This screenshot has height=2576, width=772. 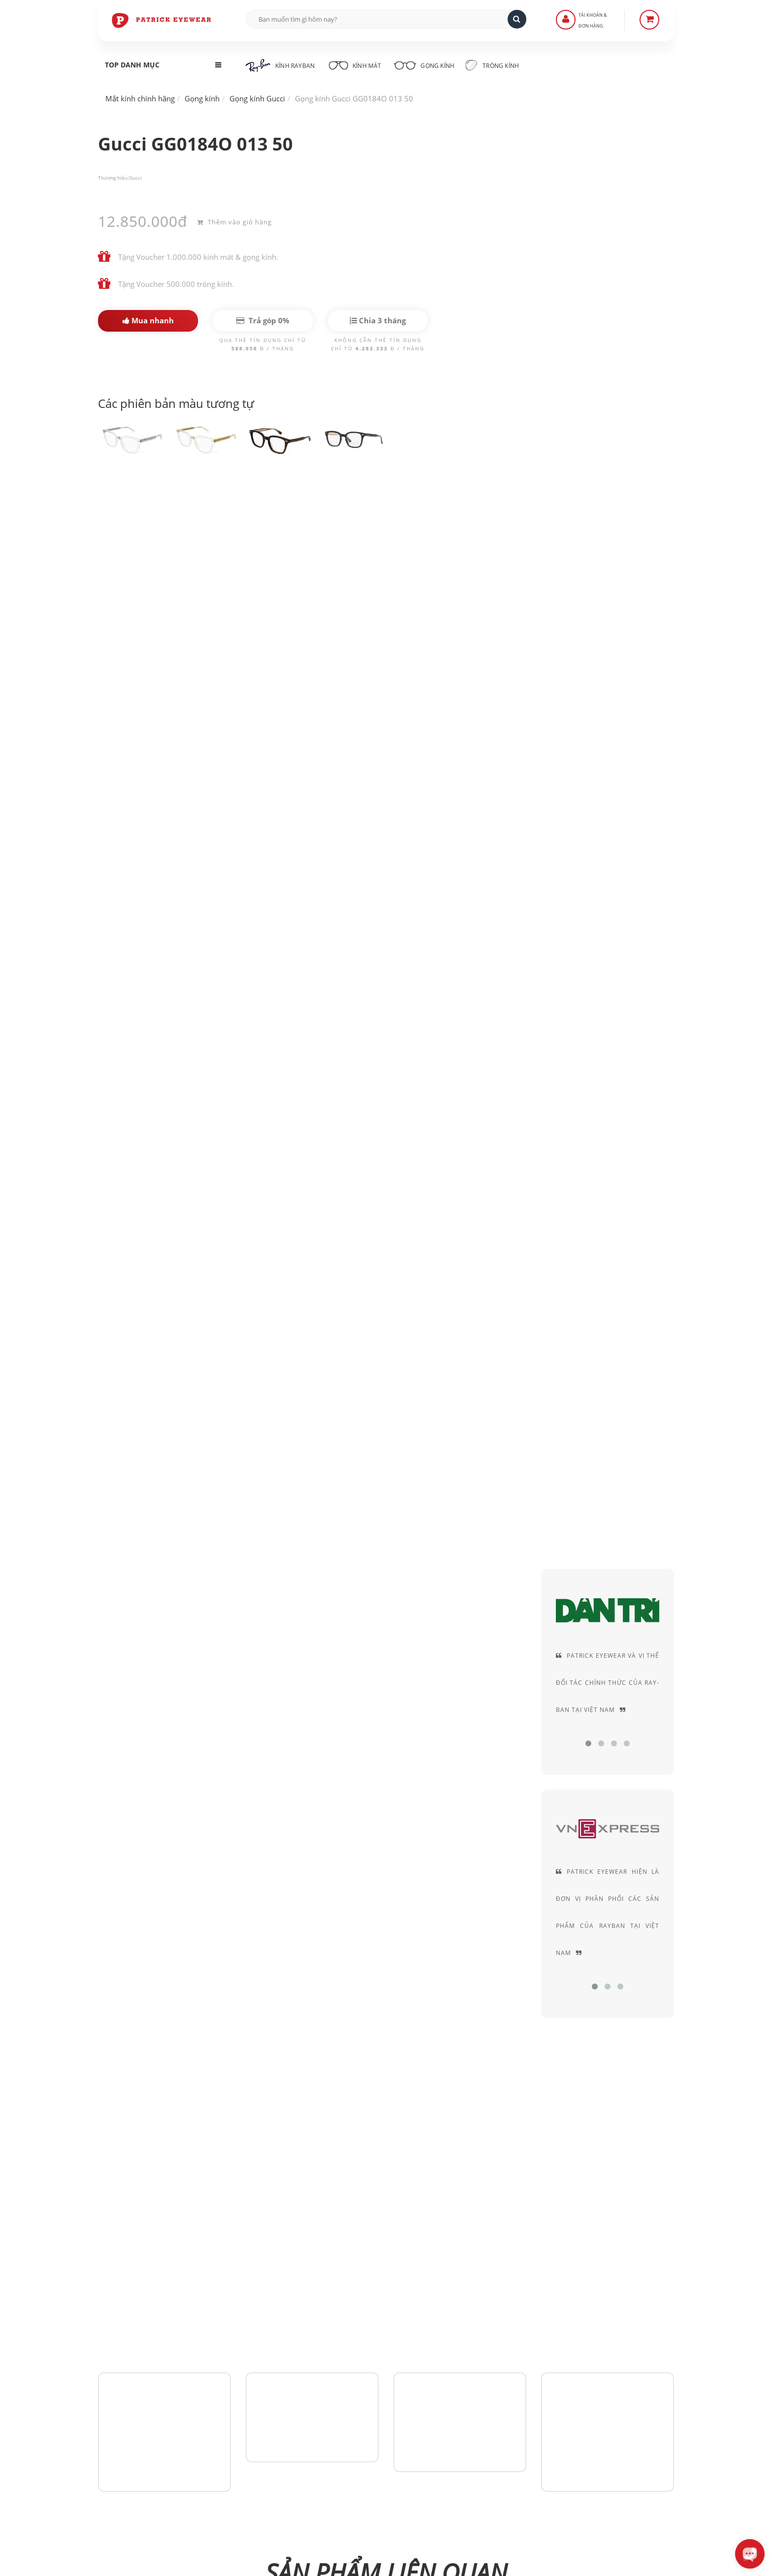 I want to click on Gucci GG1606OK 001 52, so click(x=533, y=1671).